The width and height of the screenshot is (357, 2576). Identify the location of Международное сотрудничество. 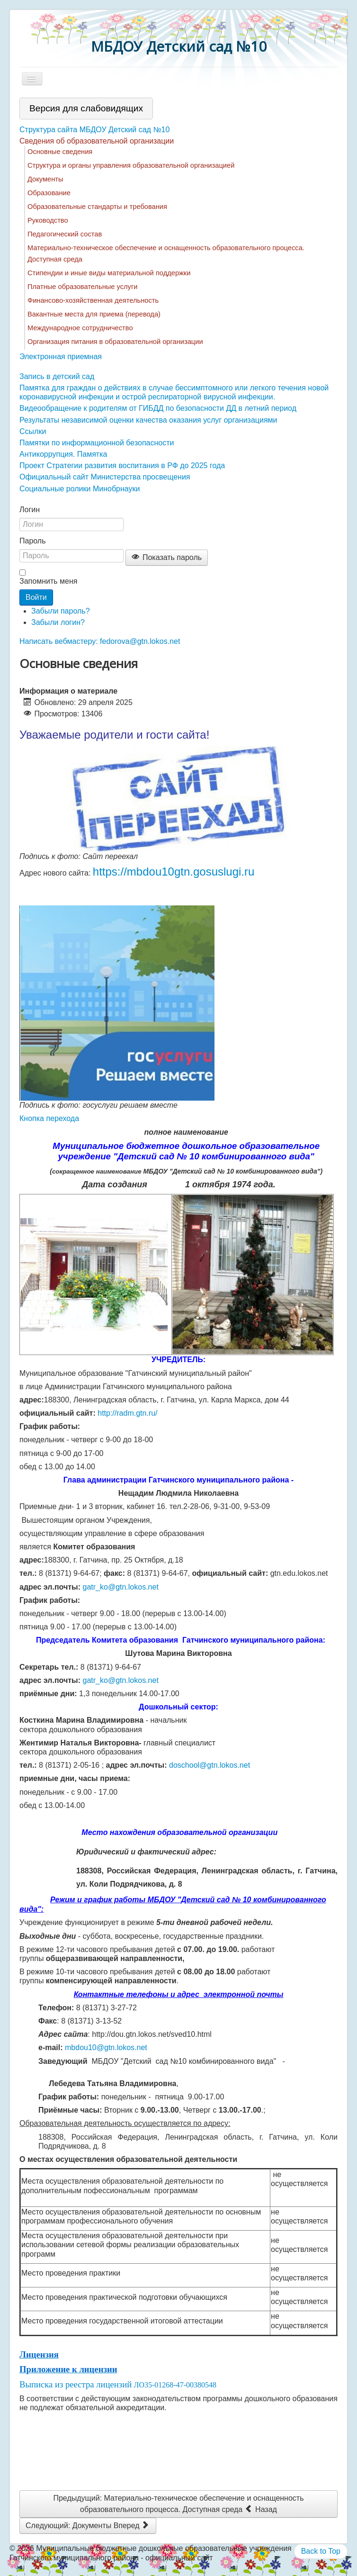
(80, 328).